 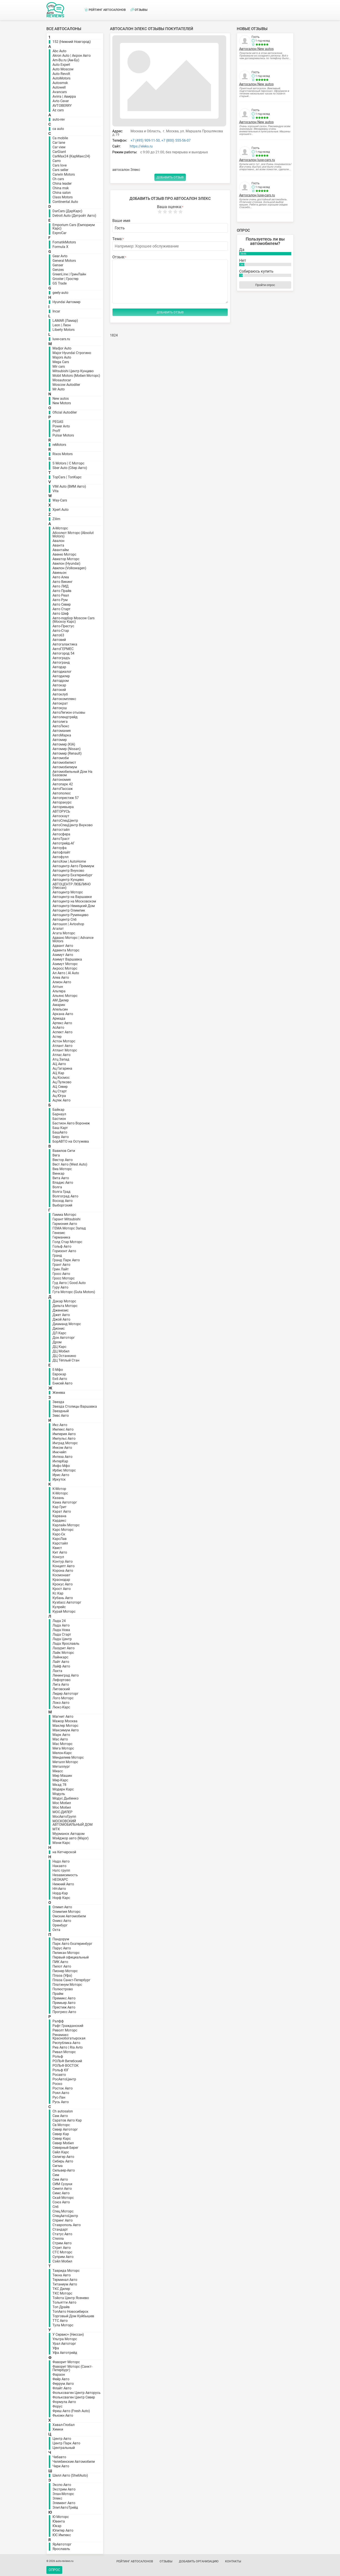 I want to click on Апельсин, so click(x=60, y=1009).